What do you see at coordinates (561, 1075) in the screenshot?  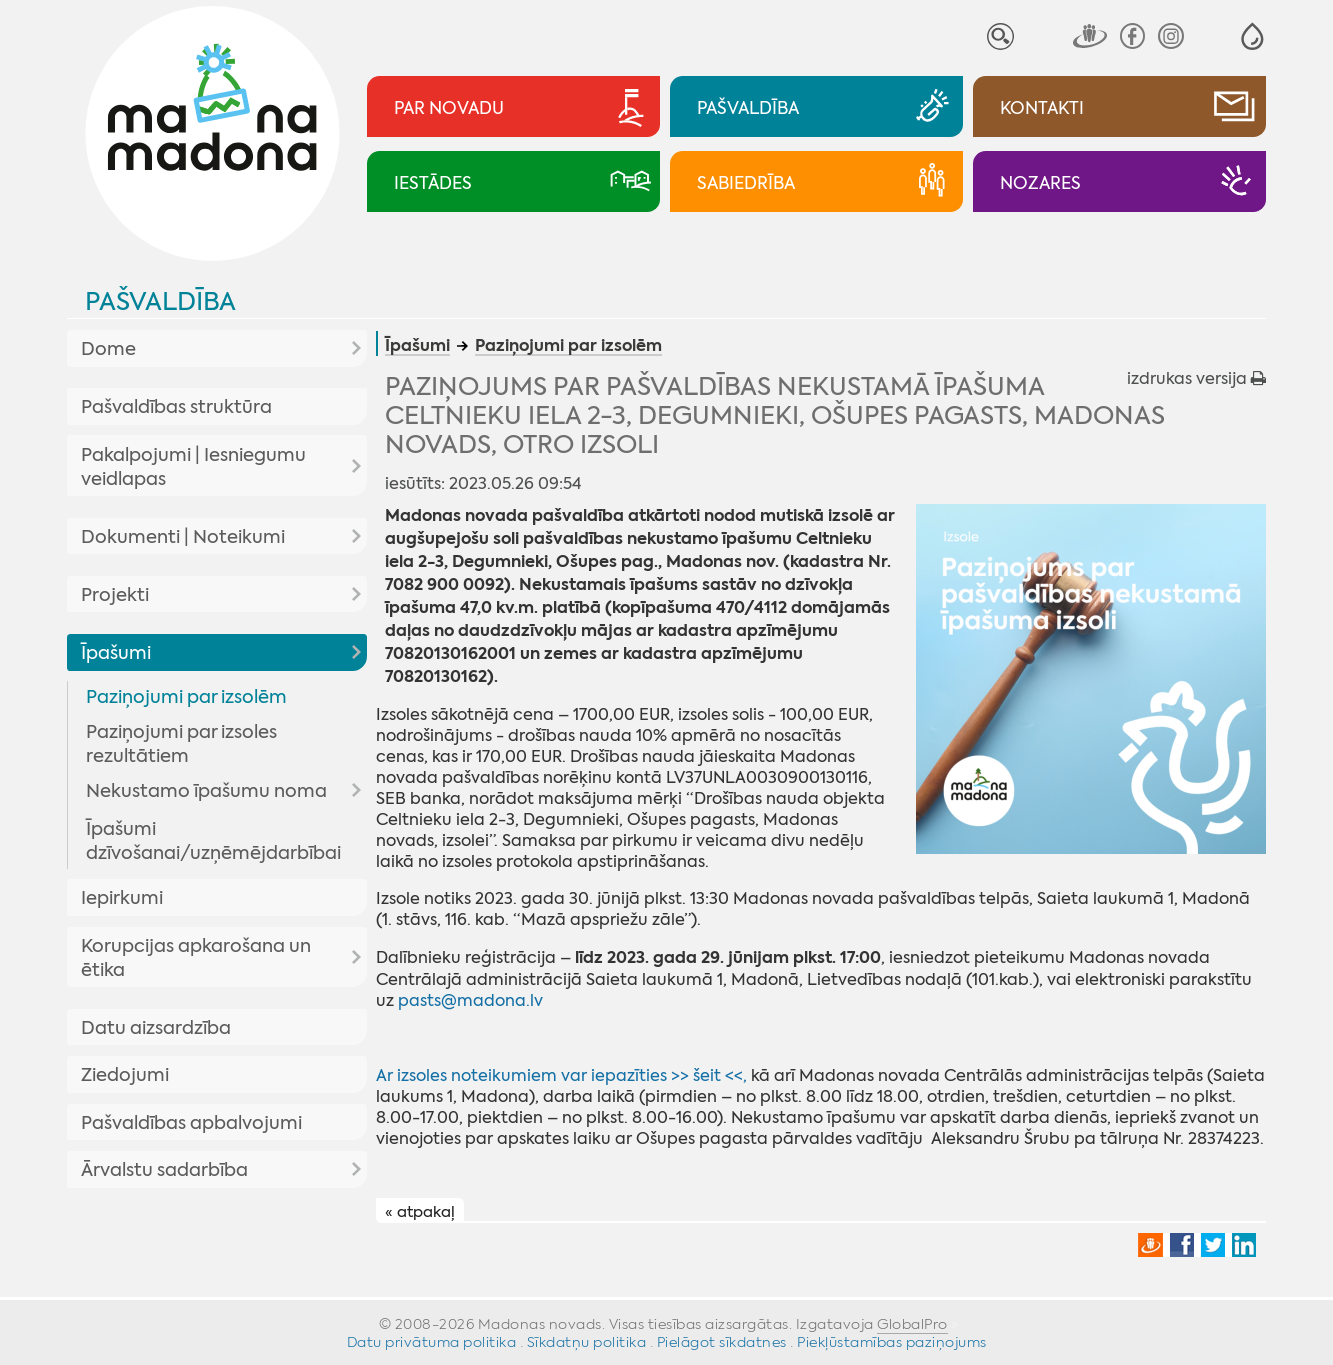 I see `Ar izsoles noteikumiem var iepazīties >> šeit <<,` at bounding box center [561, 1075].